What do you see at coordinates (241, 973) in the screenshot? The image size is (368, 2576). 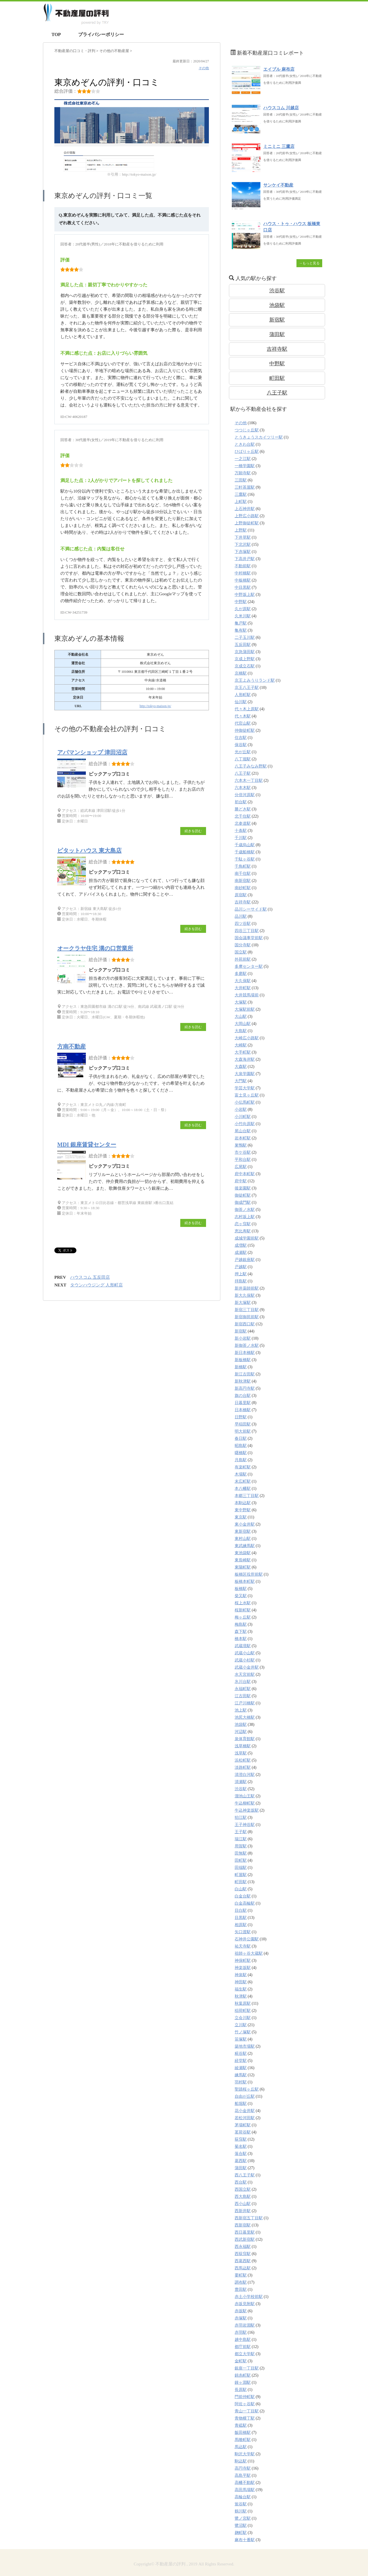 I see `多磨駅` at bounding box center [241, 973].